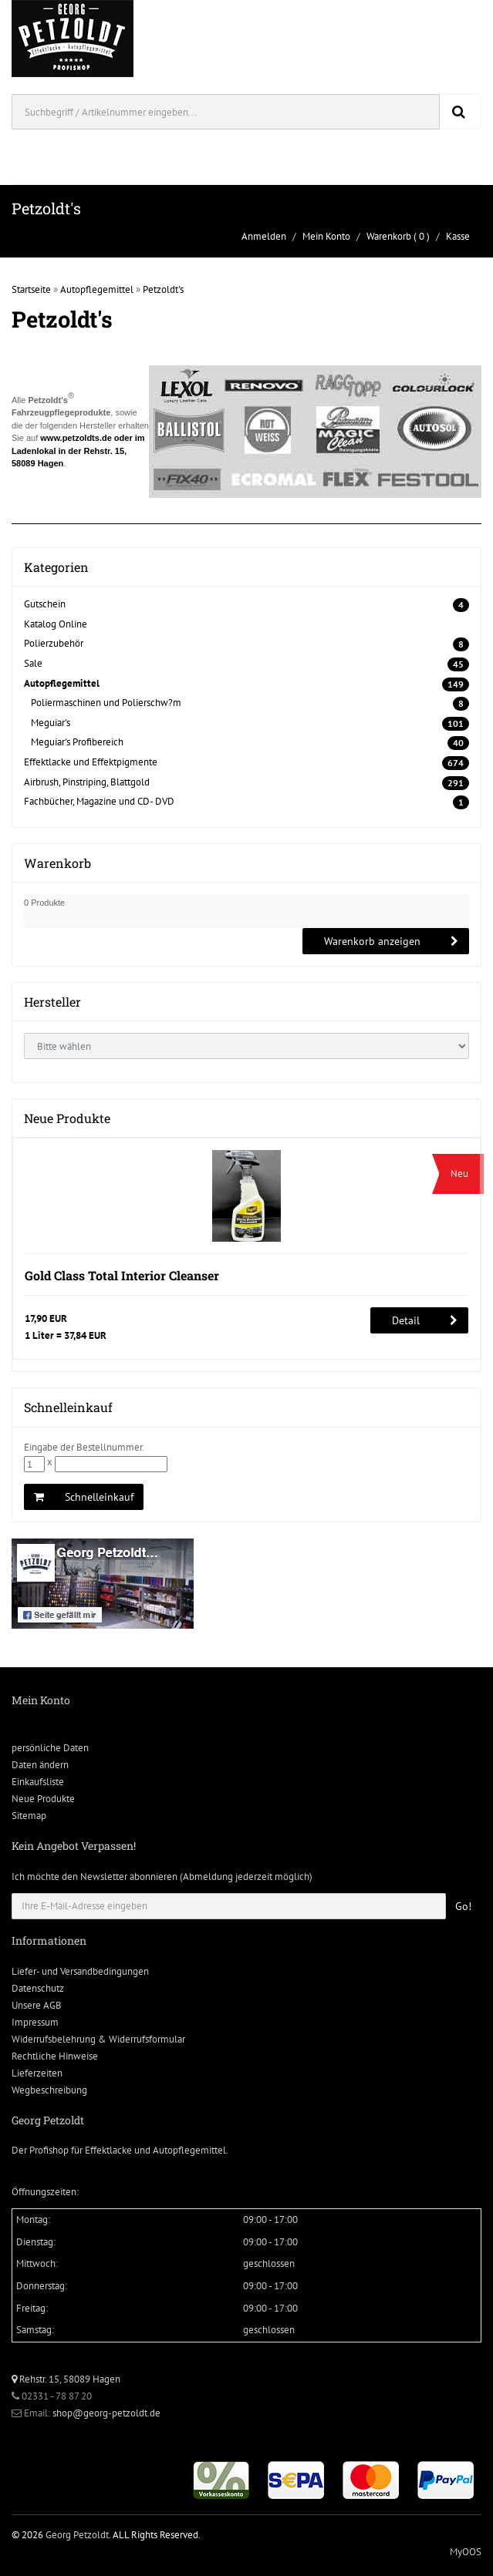 This screenshot has width=493, height=2576. What do you see at coordinates (87, 782) in the screenshot?
I see `Airbrush, Pinstriping, Blattgold` at bounding box center [87, 782].